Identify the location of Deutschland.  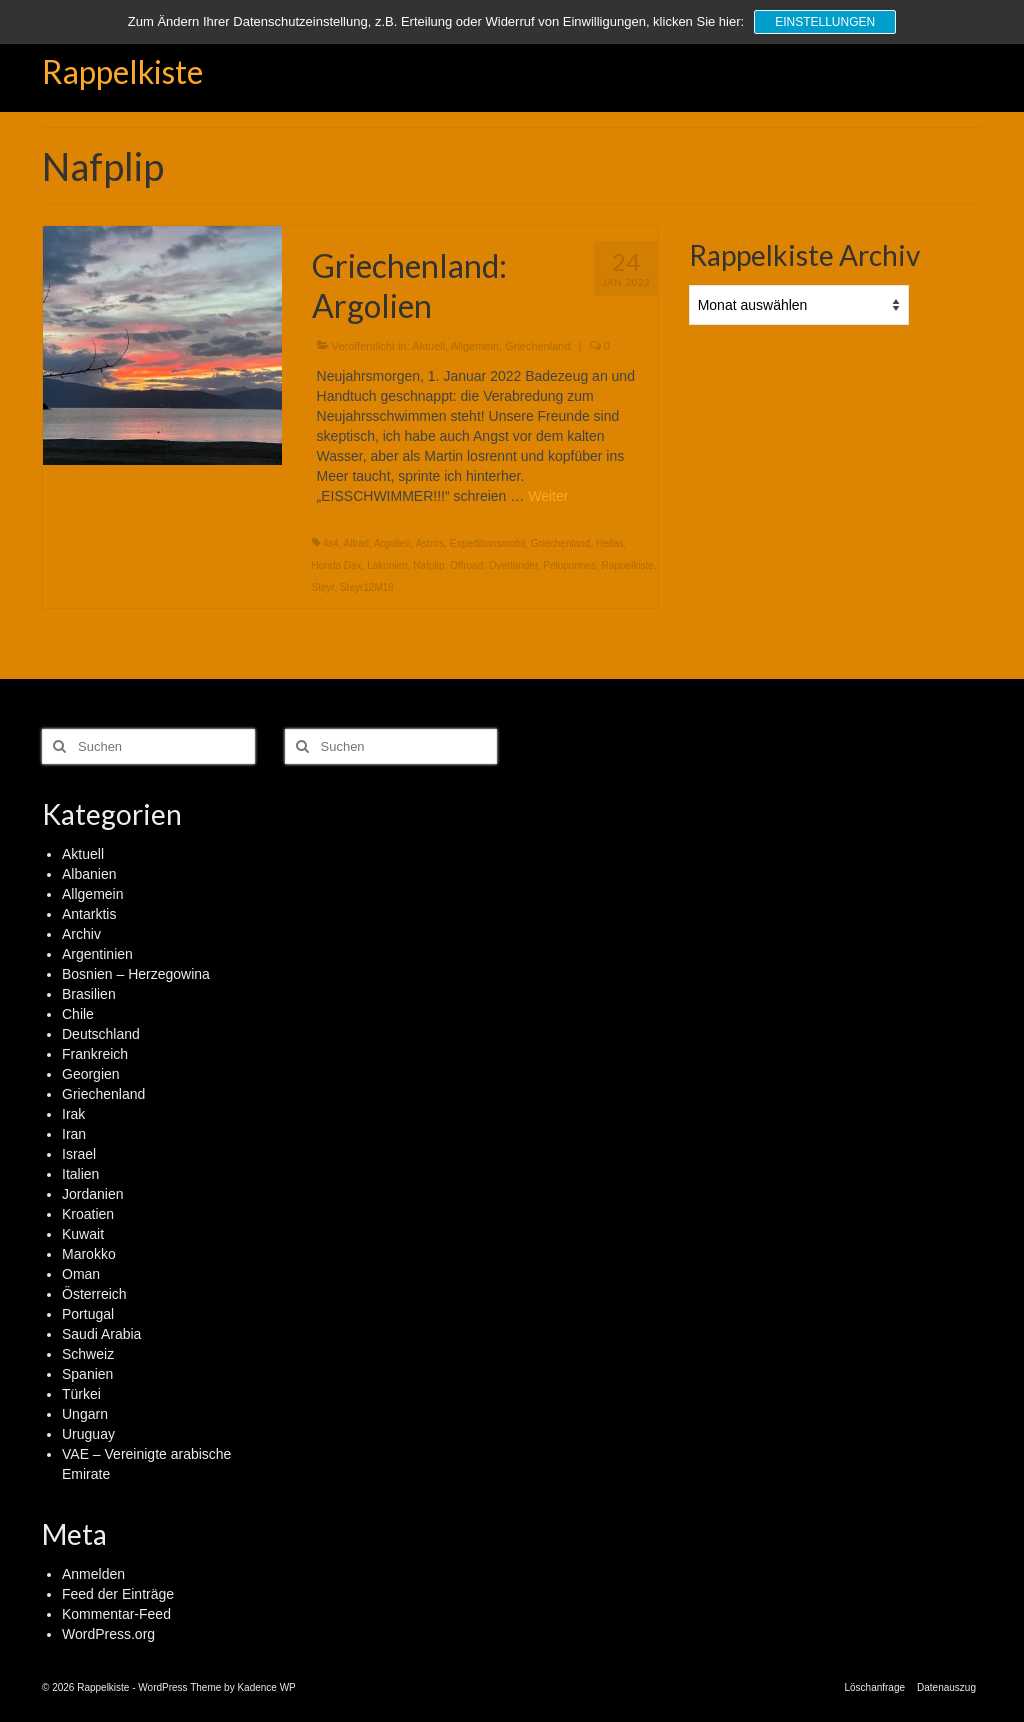
(101, 1034).